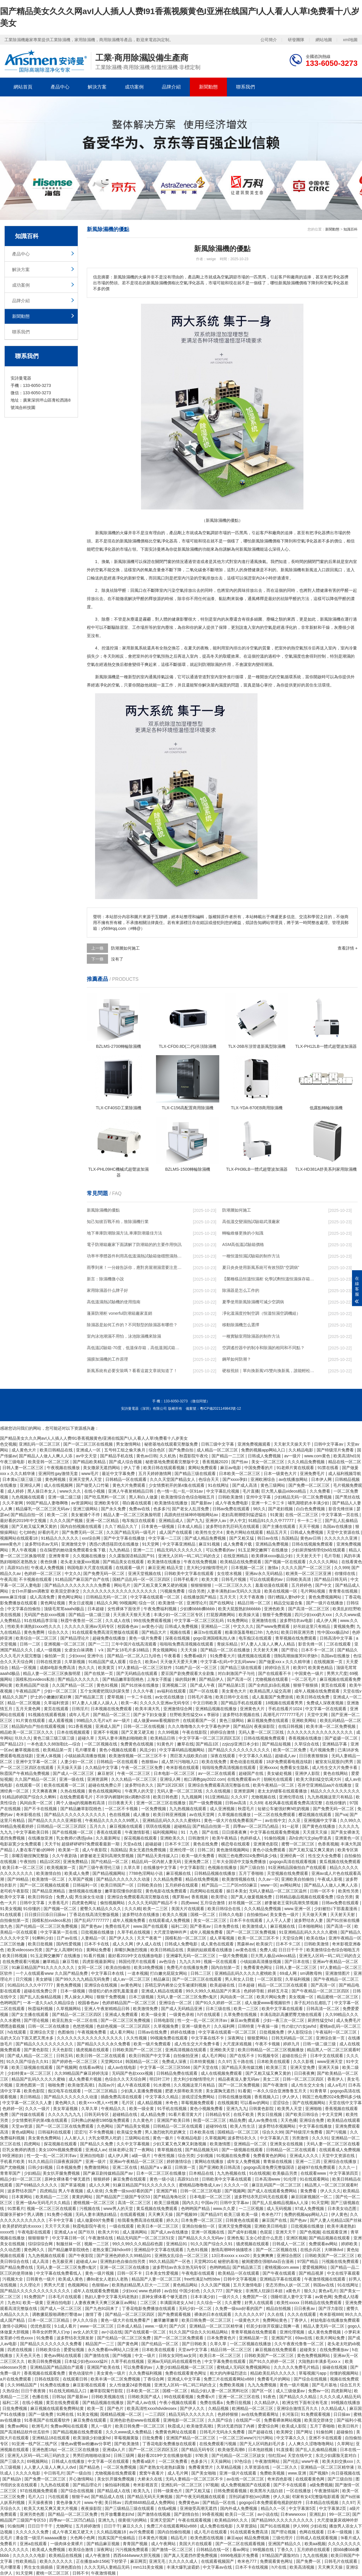 This screenshot has height=2576, width=362. What do you see at coordinates (43, 1597) in the screenshot?
I see `成人高清免费` at bounding box center [43, 1597].